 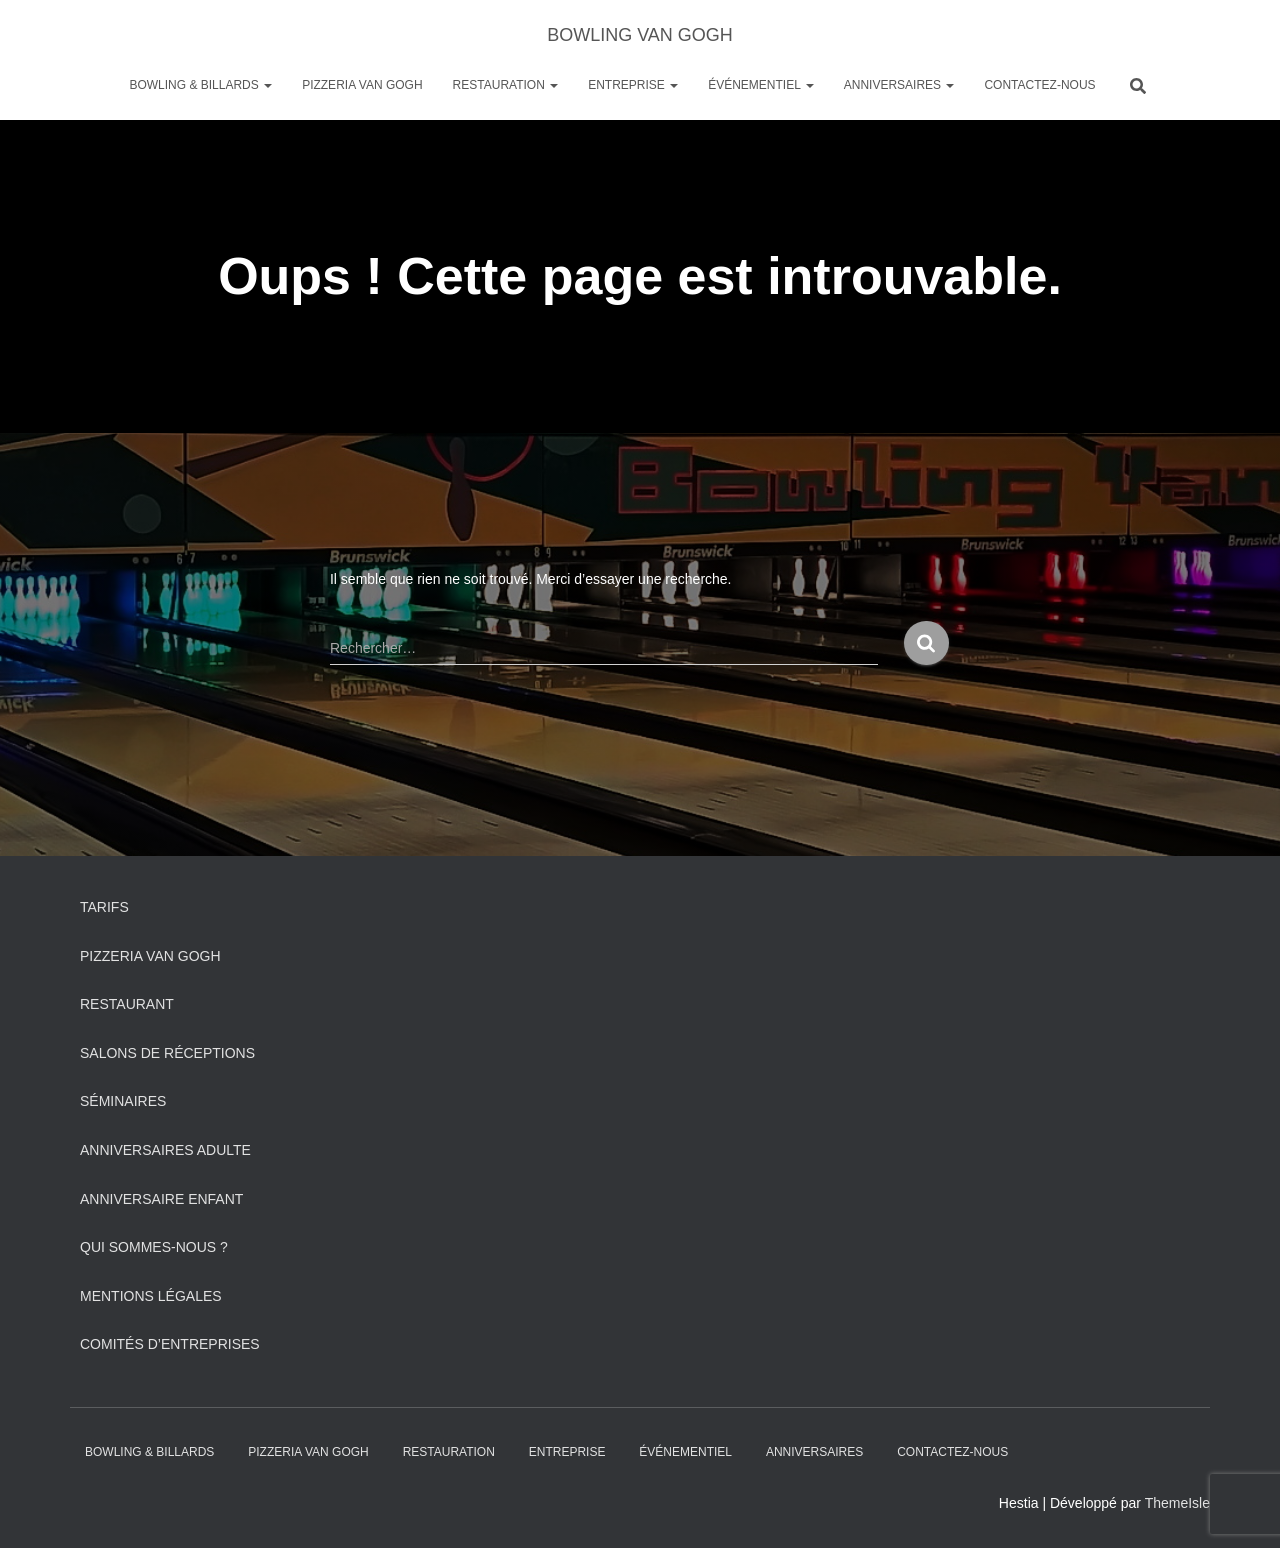 What do you see at coordinates (104, 907) in the screenshot?
I see `Tarifs` at bounding box center [104, 907].